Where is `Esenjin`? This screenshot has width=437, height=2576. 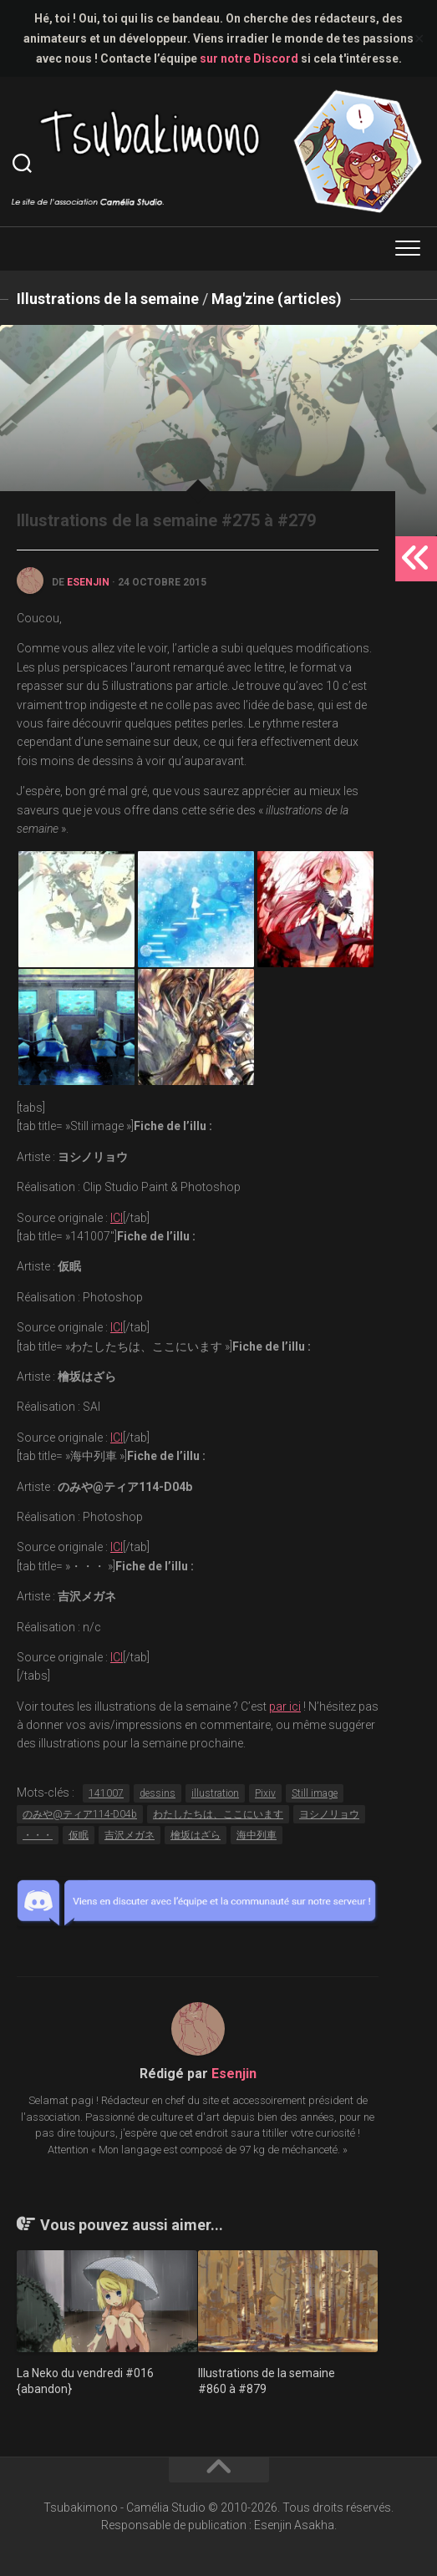
Esenjin is located at coordinates (88, 582).